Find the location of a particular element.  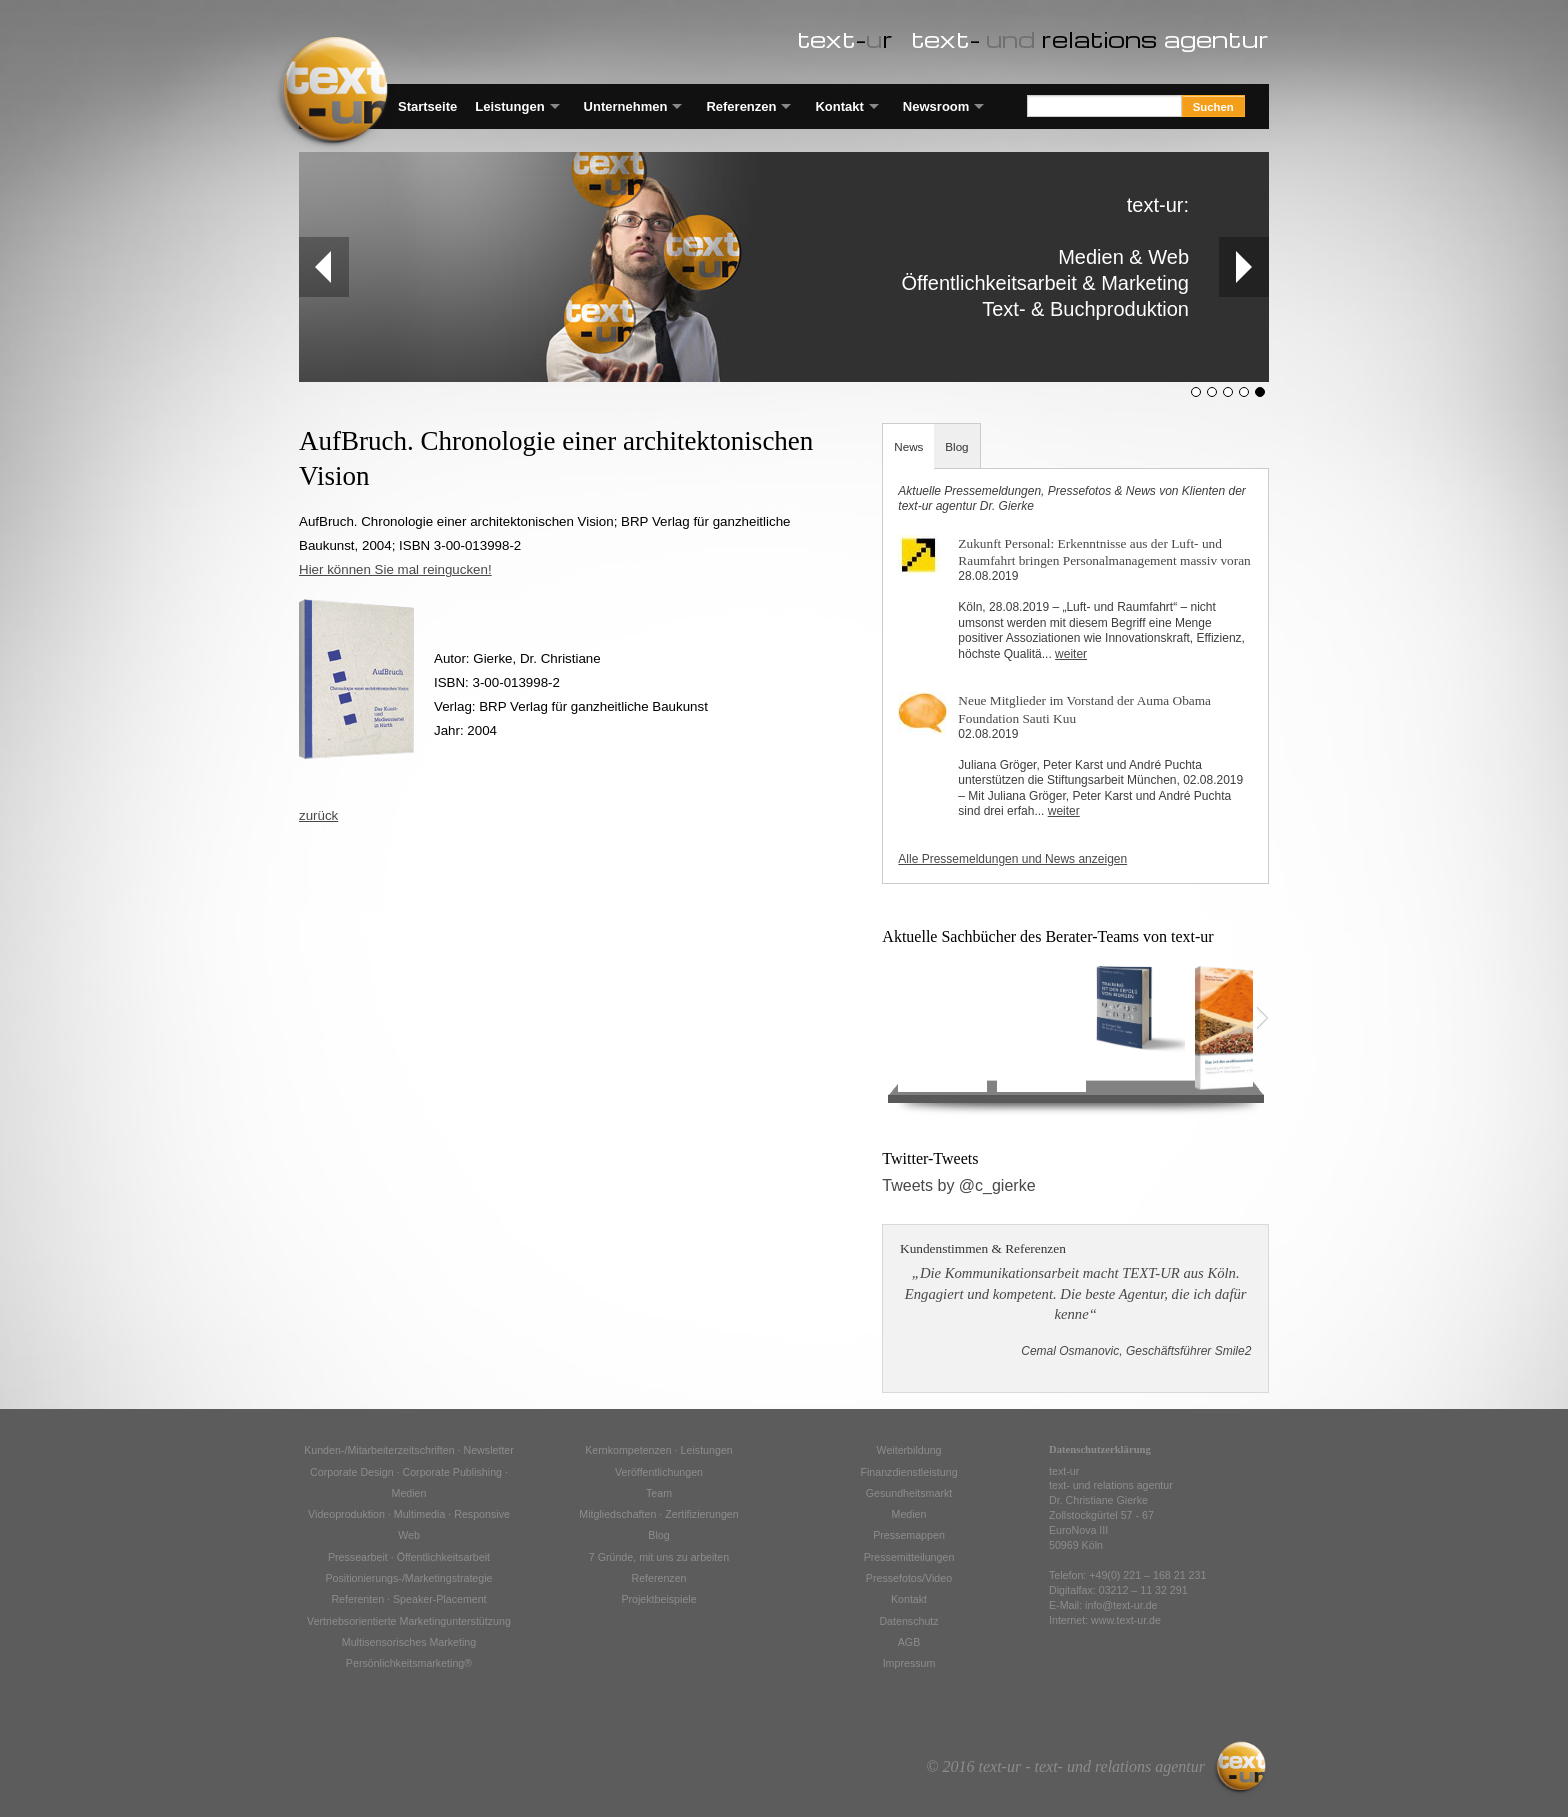

Blog is located at coordinates (956, 446).